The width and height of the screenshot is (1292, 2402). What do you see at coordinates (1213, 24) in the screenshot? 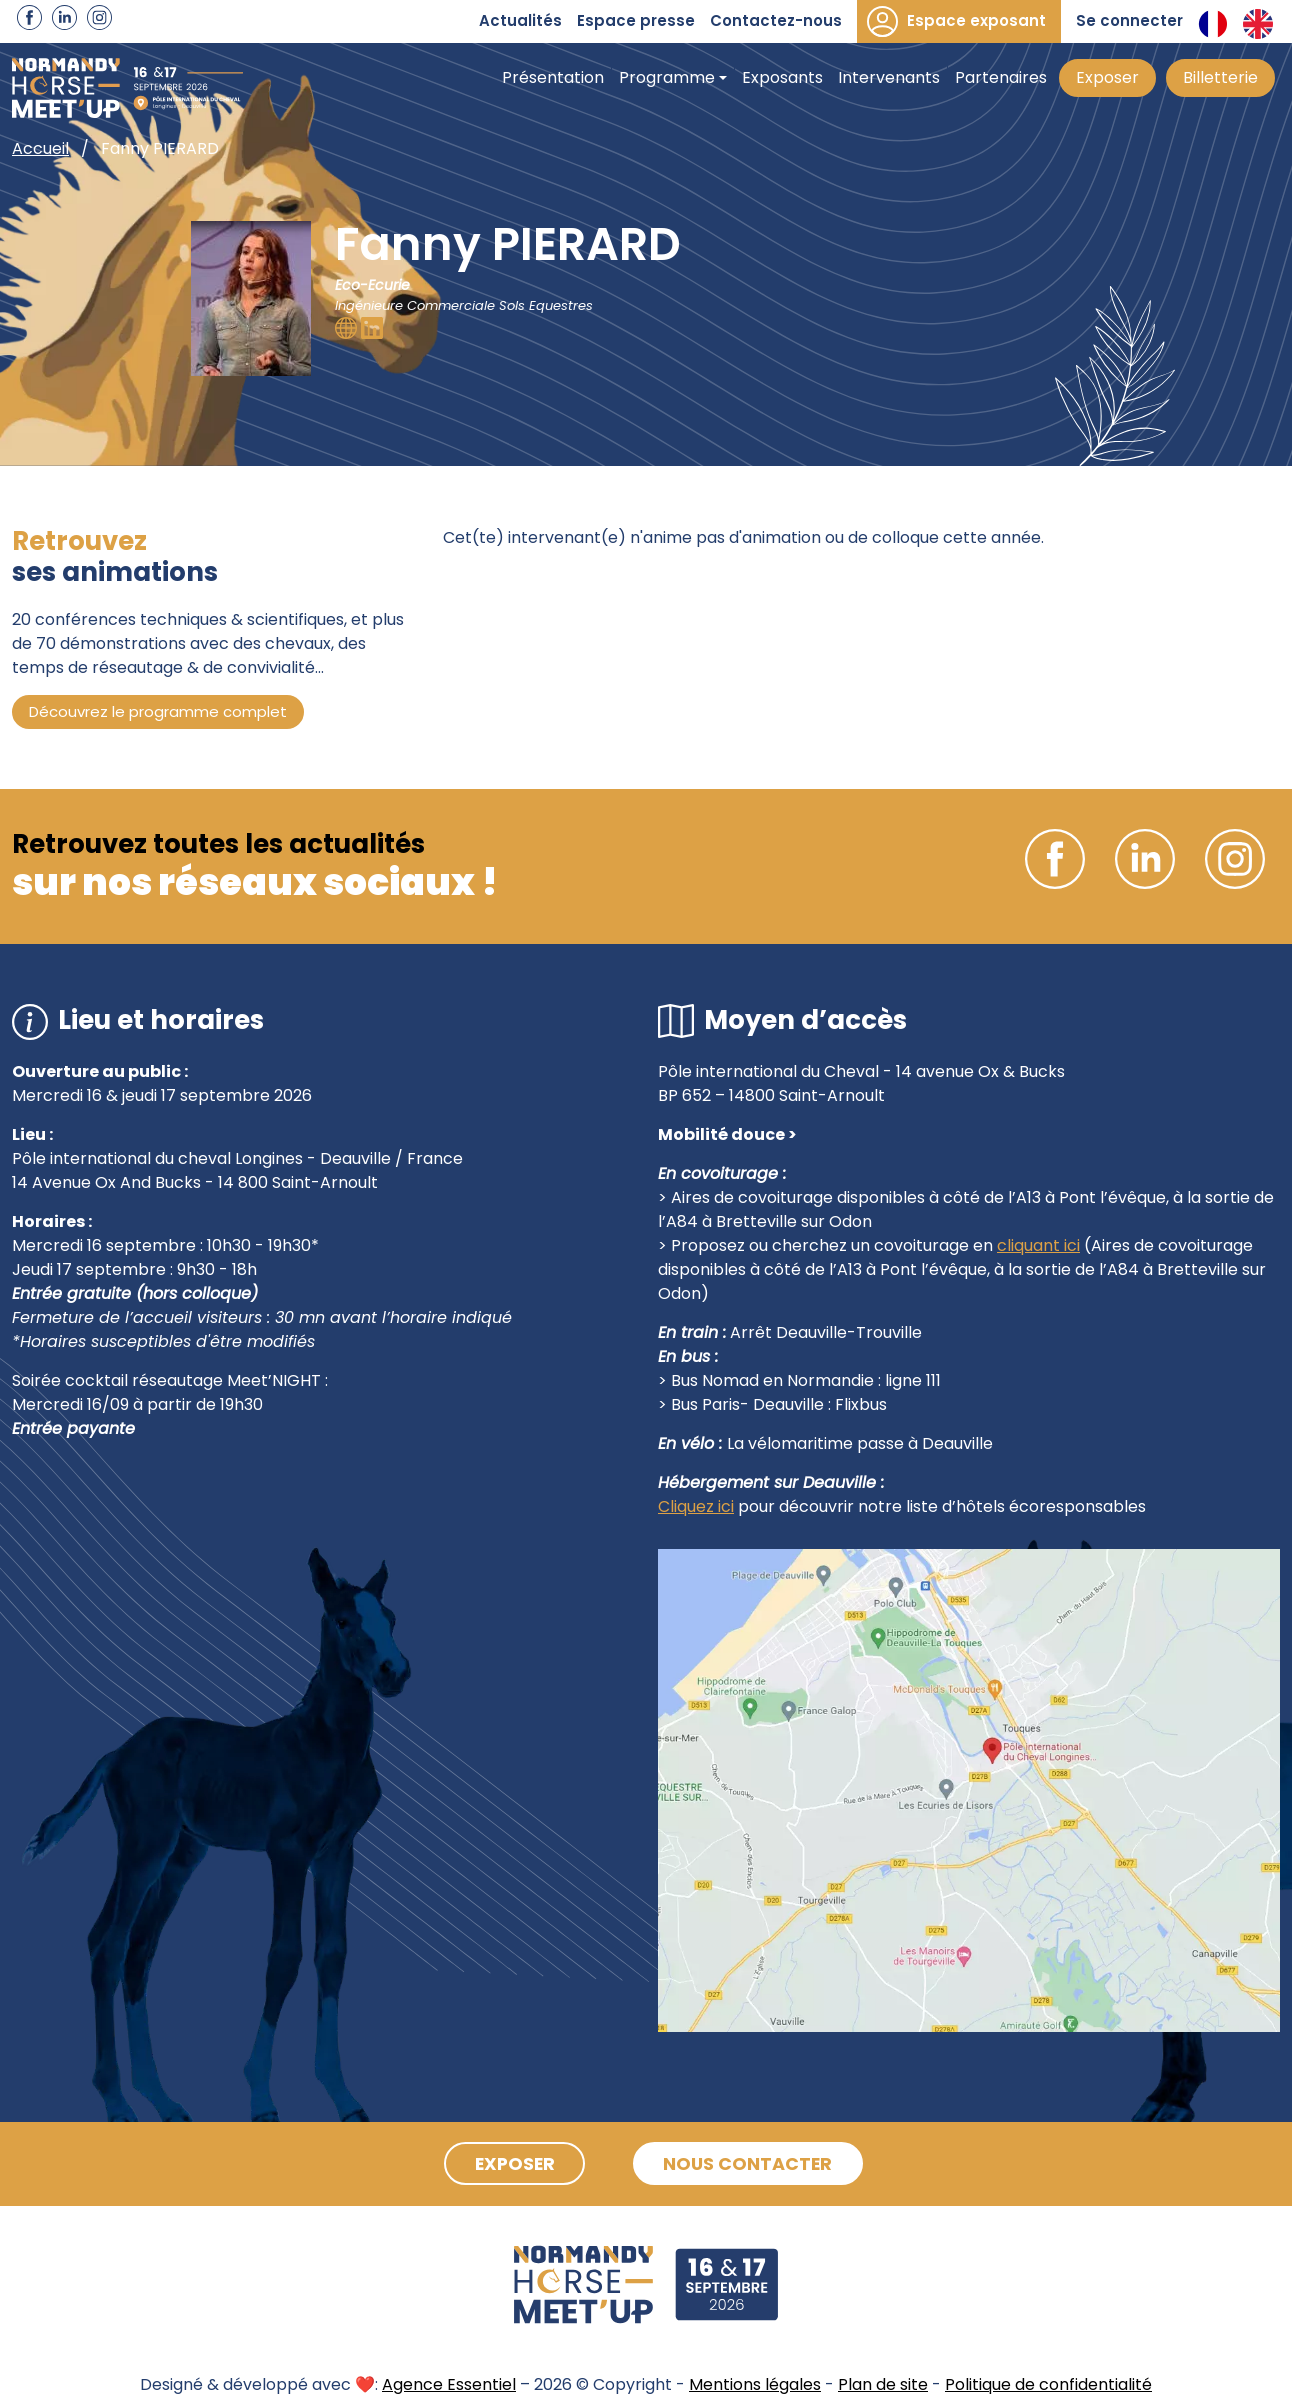
I see `Français` at bounding box center [1213, 24].